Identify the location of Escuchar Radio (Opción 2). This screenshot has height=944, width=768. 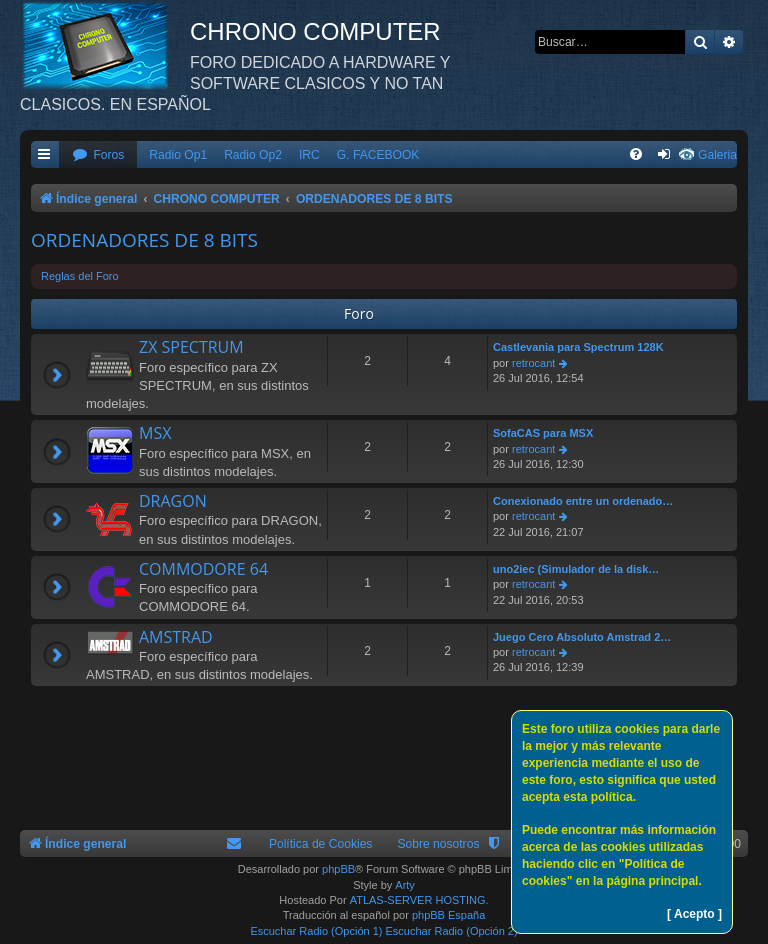
(452, 931).